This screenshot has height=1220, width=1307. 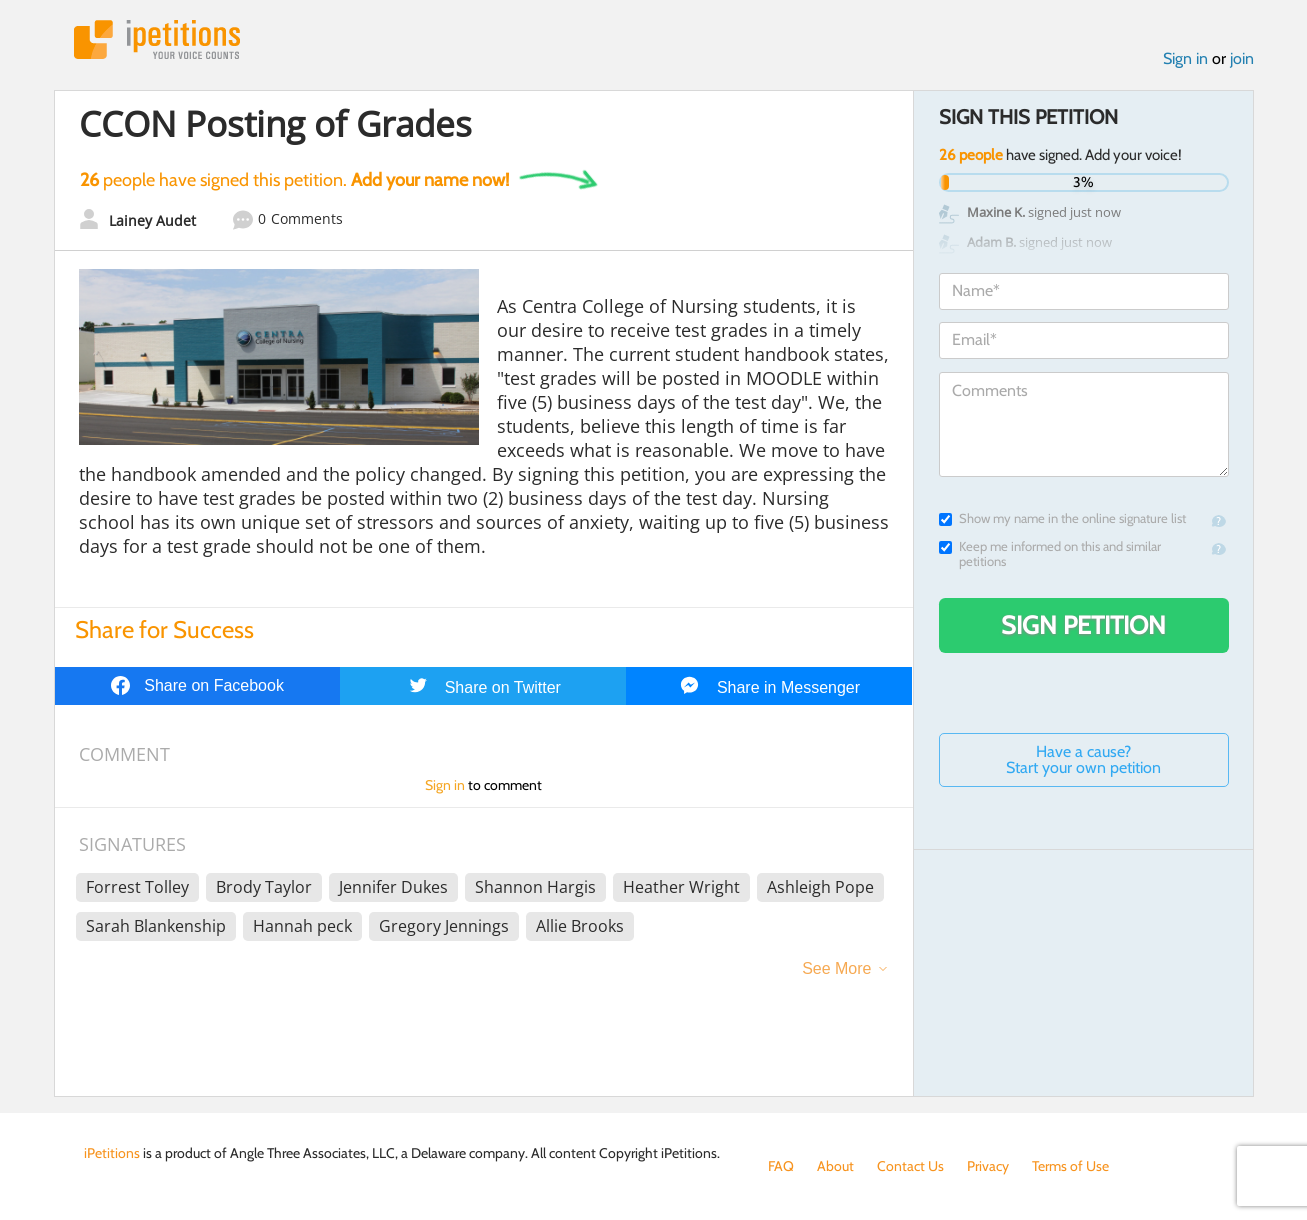 What do you see at coordinates (1050, 554) in the screenshot?
I see `Keep me informed on this and similar petitions` at bounding box center [1050, 554].